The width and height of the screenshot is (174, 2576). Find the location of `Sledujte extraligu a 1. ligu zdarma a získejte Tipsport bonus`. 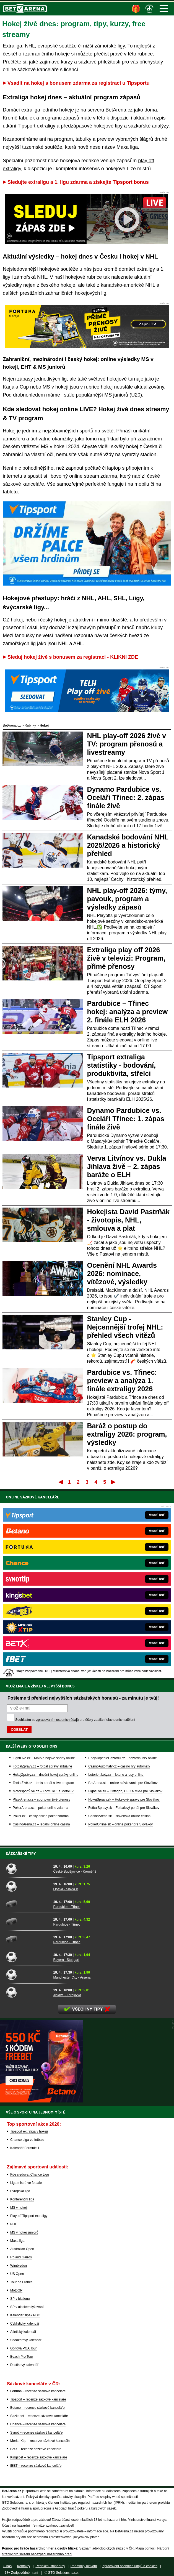

Sledujte extraligu a 1. ligu zdarma a získejte Tipsport bonus is located at coordinates (78, 182).